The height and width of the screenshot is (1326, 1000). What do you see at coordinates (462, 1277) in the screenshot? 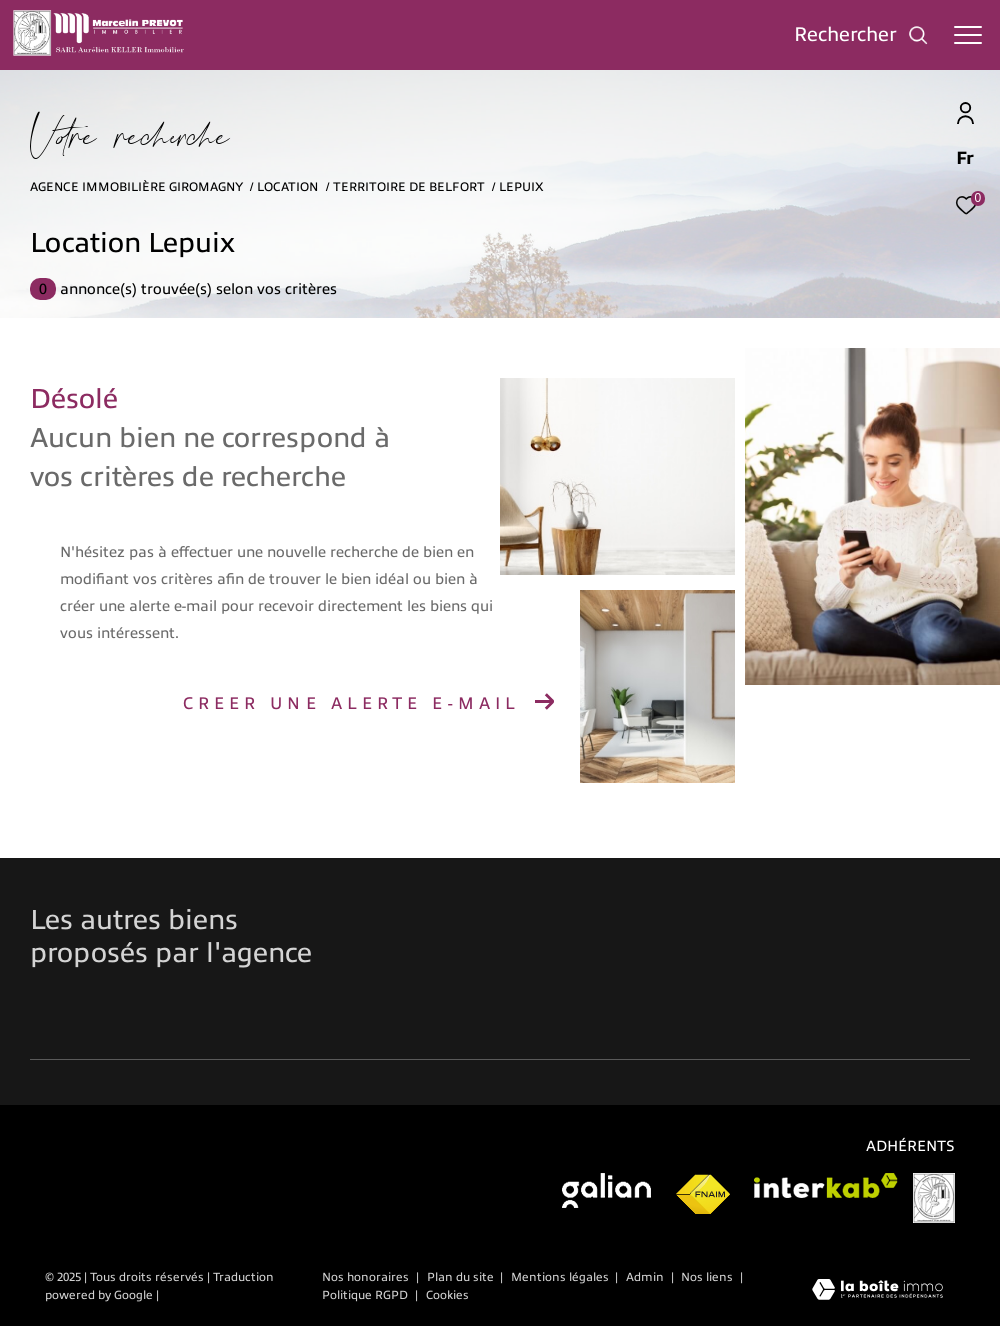
I see `Plan du site` at bounding box center [462, 1277].